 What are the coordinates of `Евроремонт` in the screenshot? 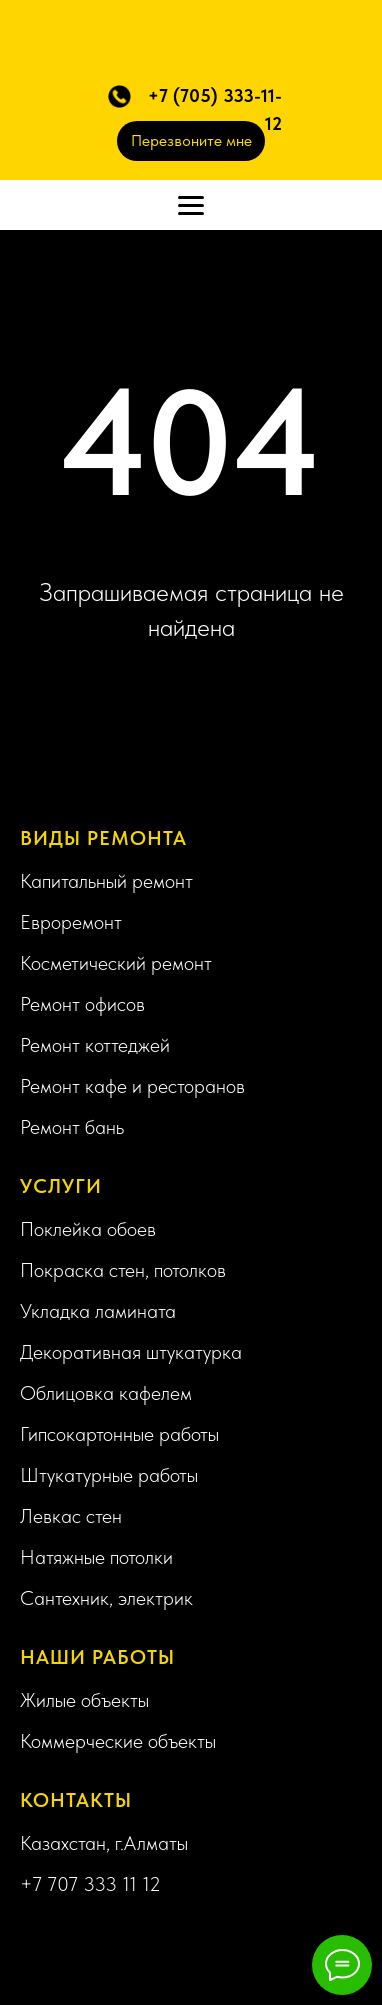 It's located at (71, 922).